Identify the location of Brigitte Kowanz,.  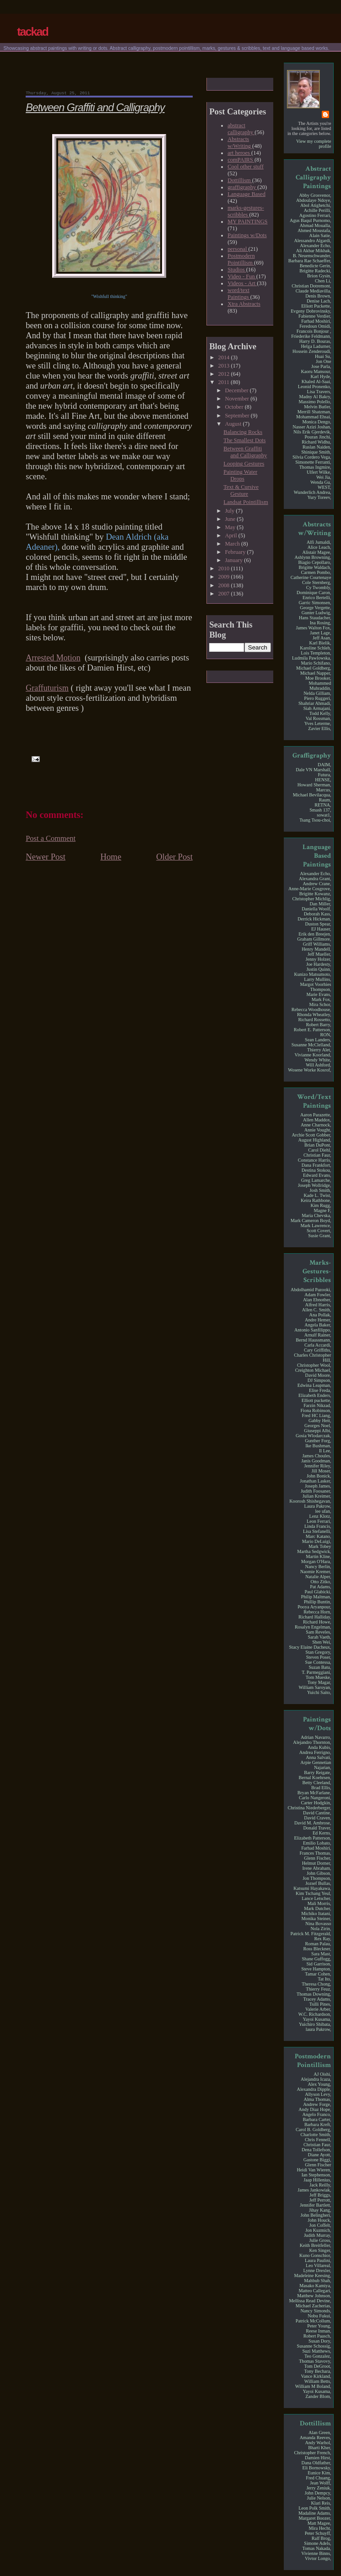
(315, 893).